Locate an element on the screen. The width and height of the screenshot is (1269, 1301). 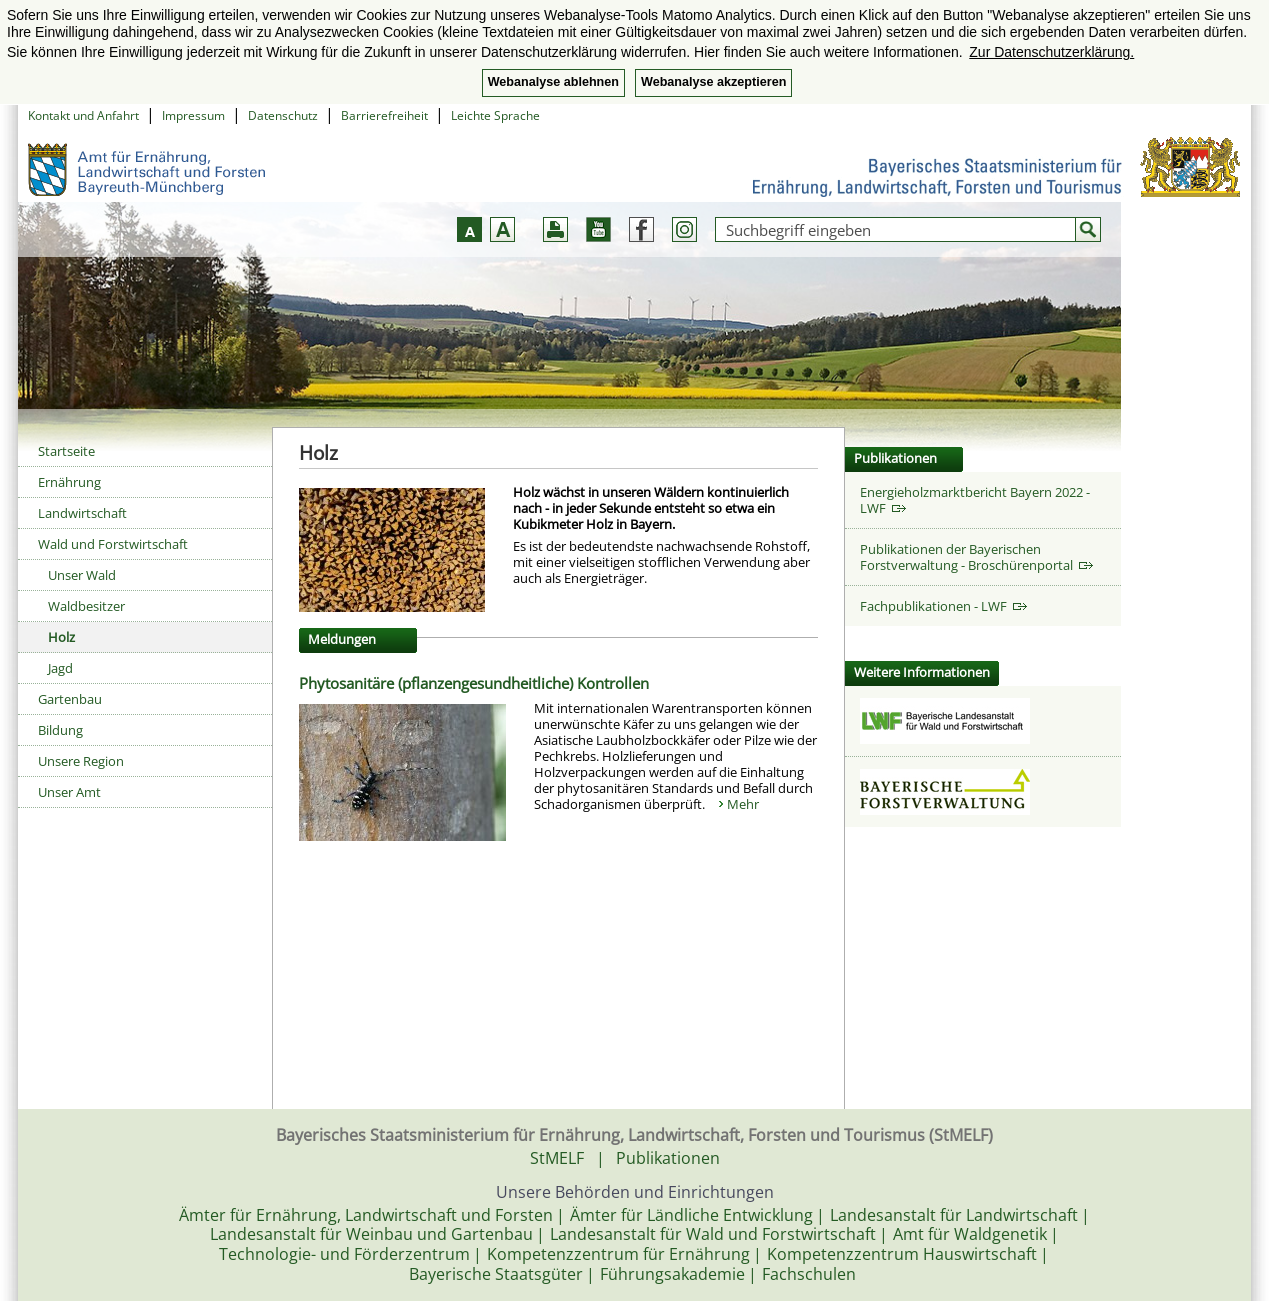
Energieholzmarktbericht Bayern 2022 - LWF is located at coordinates (975, 500).